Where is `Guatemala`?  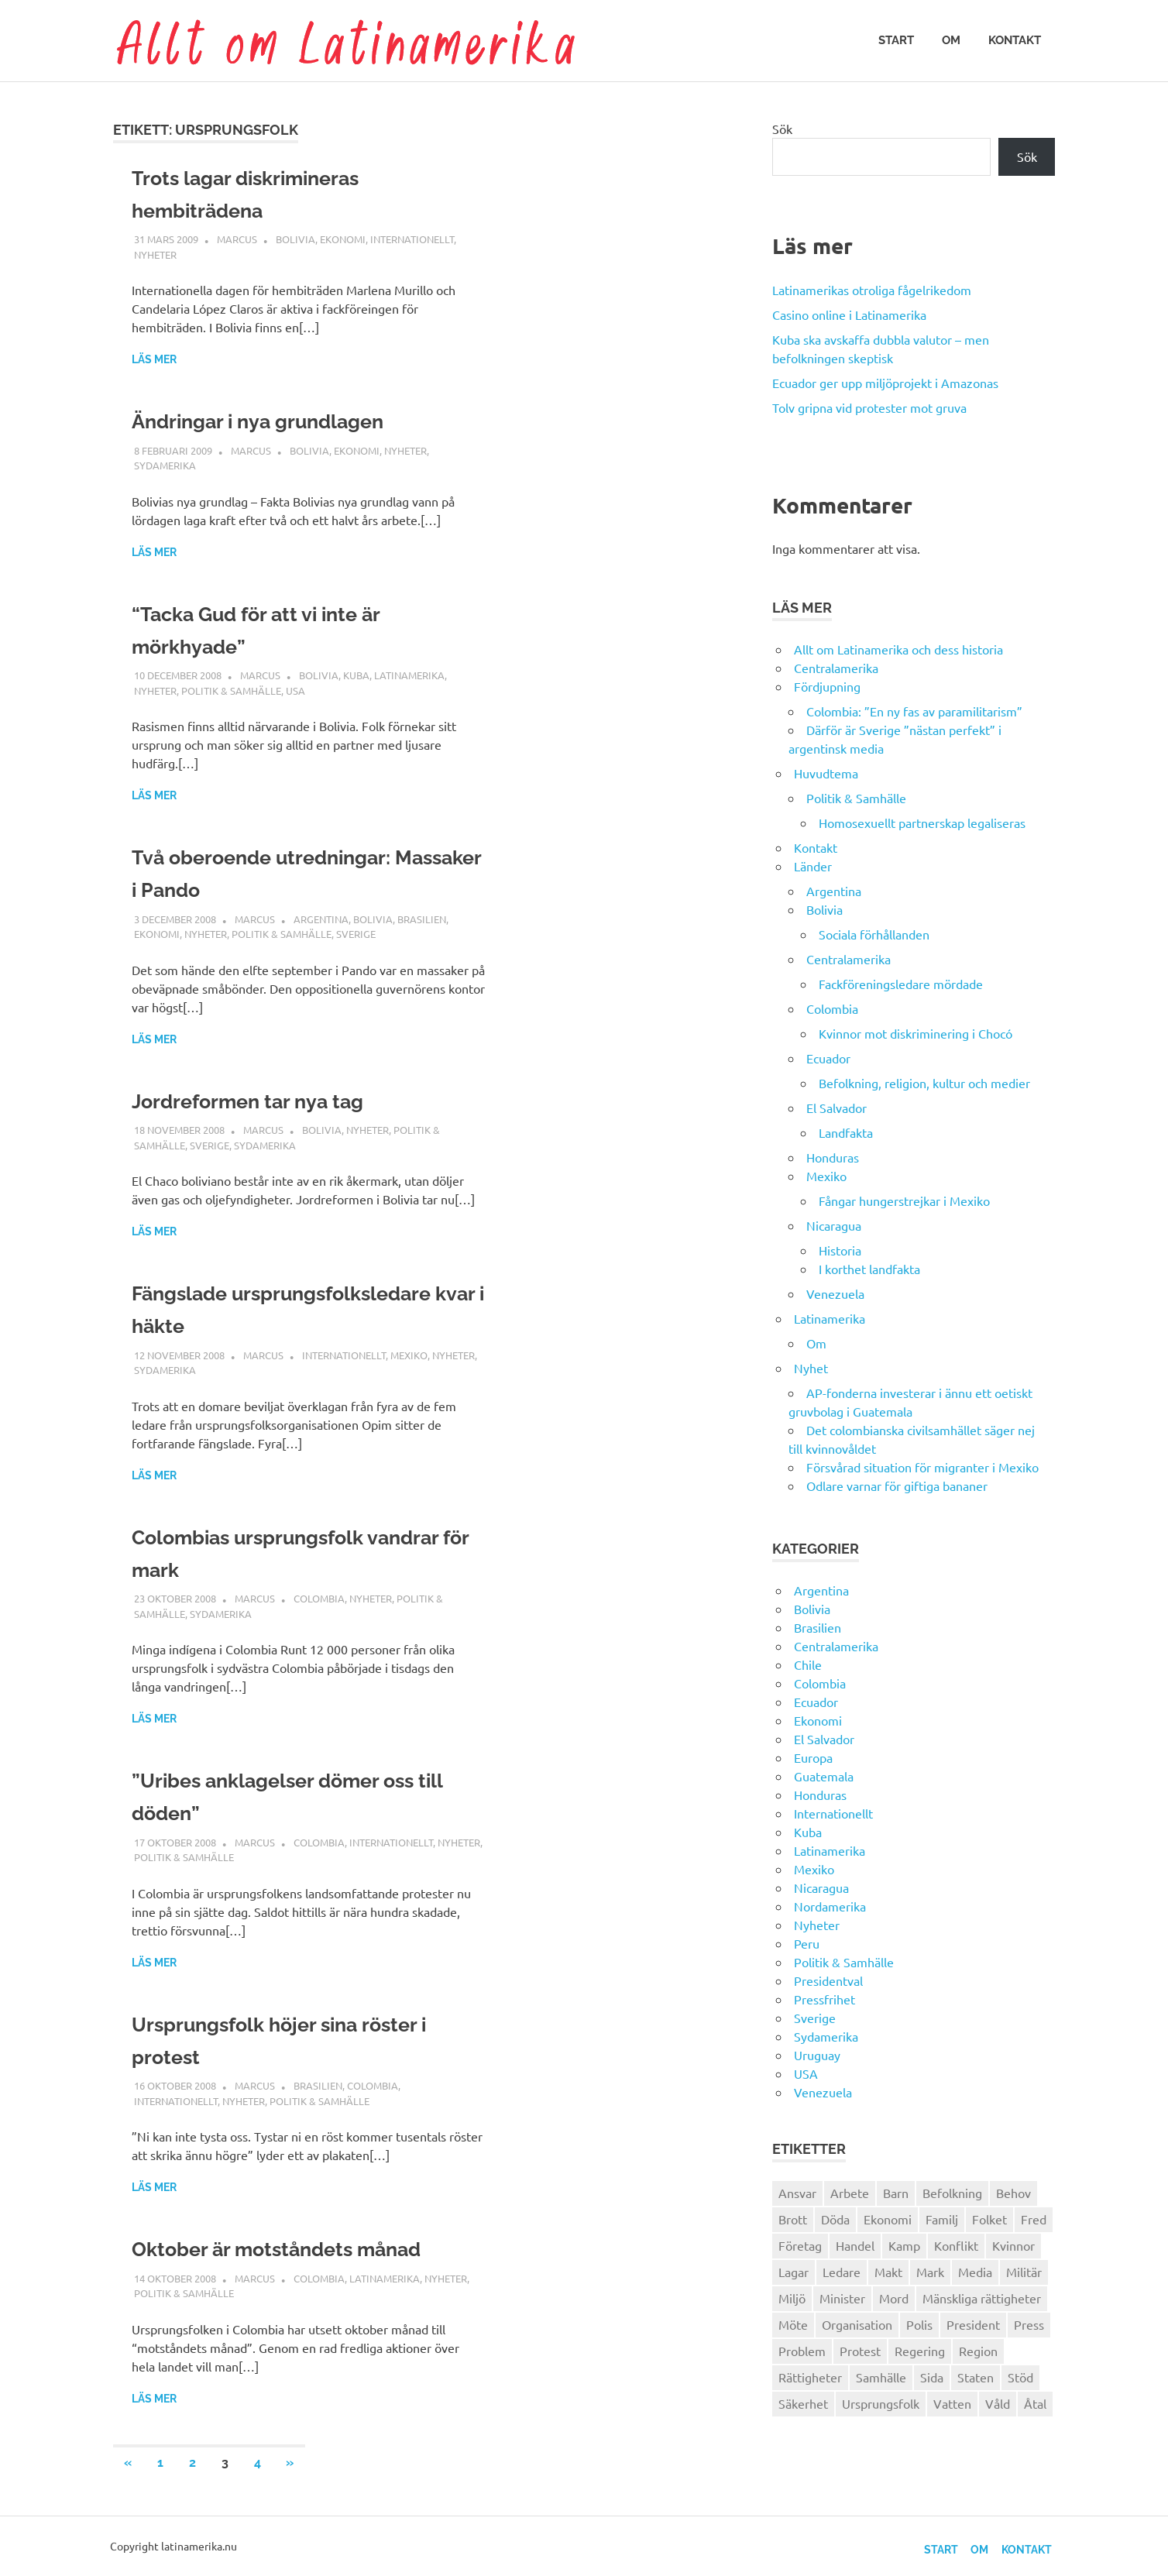 Guatemala is located at coordinates (824, 1776).